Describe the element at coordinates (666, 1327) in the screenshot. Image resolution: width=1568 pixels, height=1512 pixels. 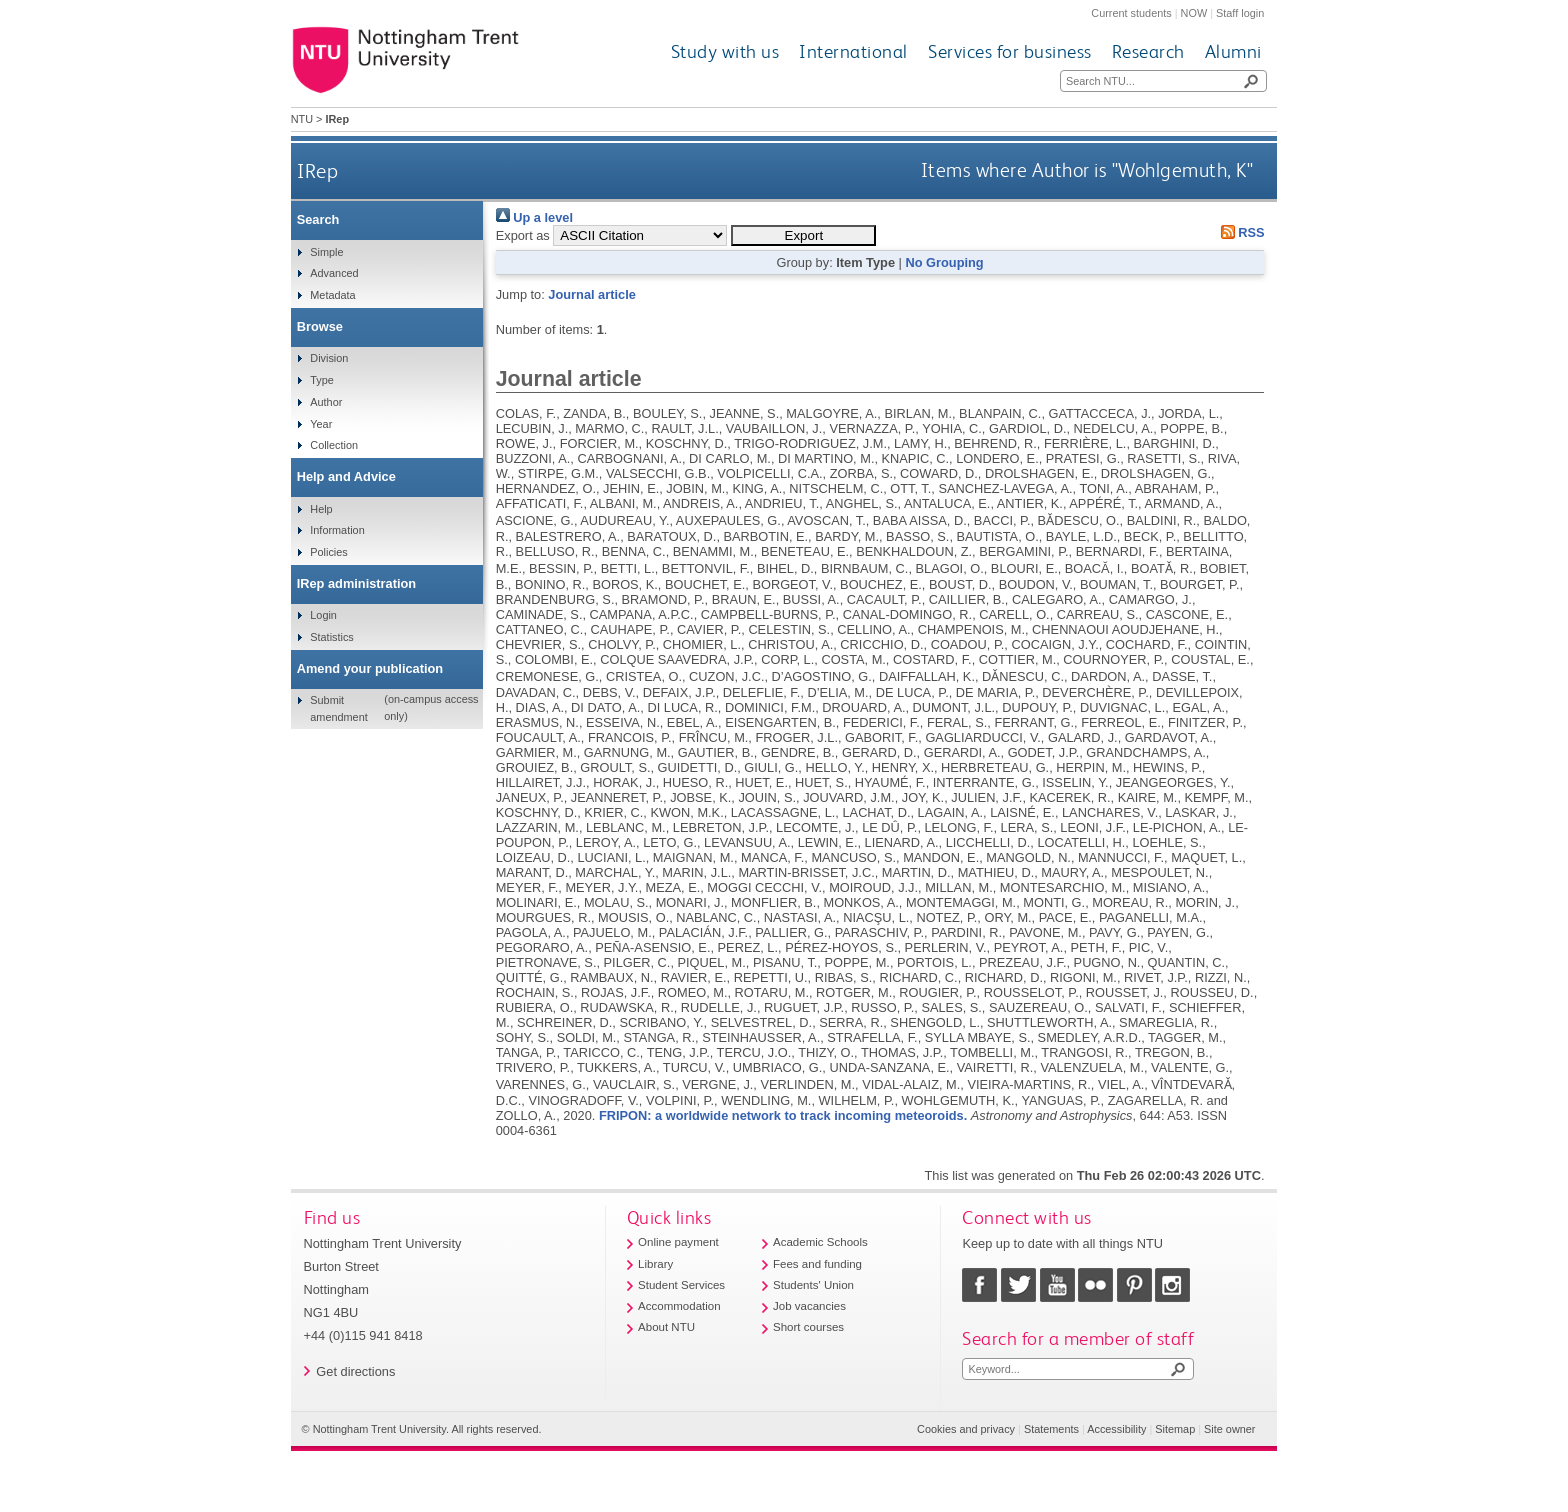
I see `About NTU` at that location.